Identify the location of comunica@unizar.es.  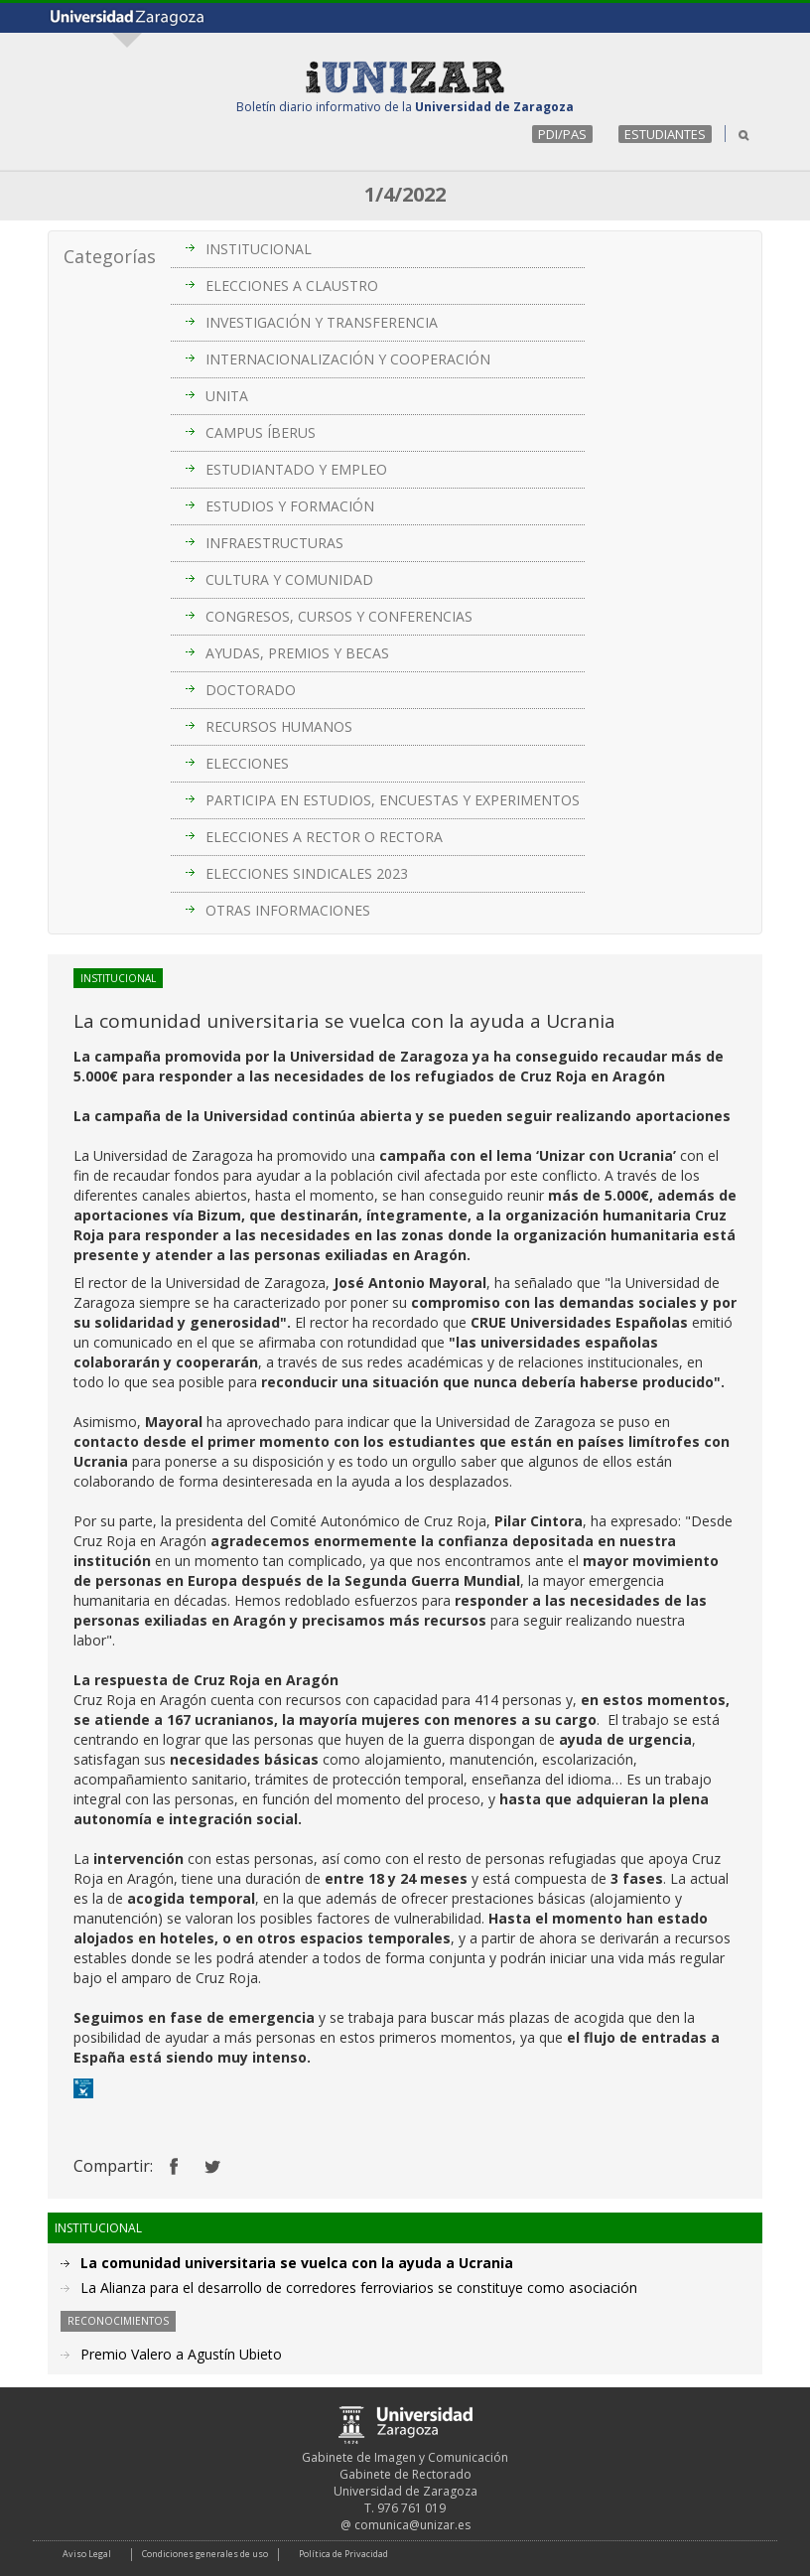
(412, 2524).